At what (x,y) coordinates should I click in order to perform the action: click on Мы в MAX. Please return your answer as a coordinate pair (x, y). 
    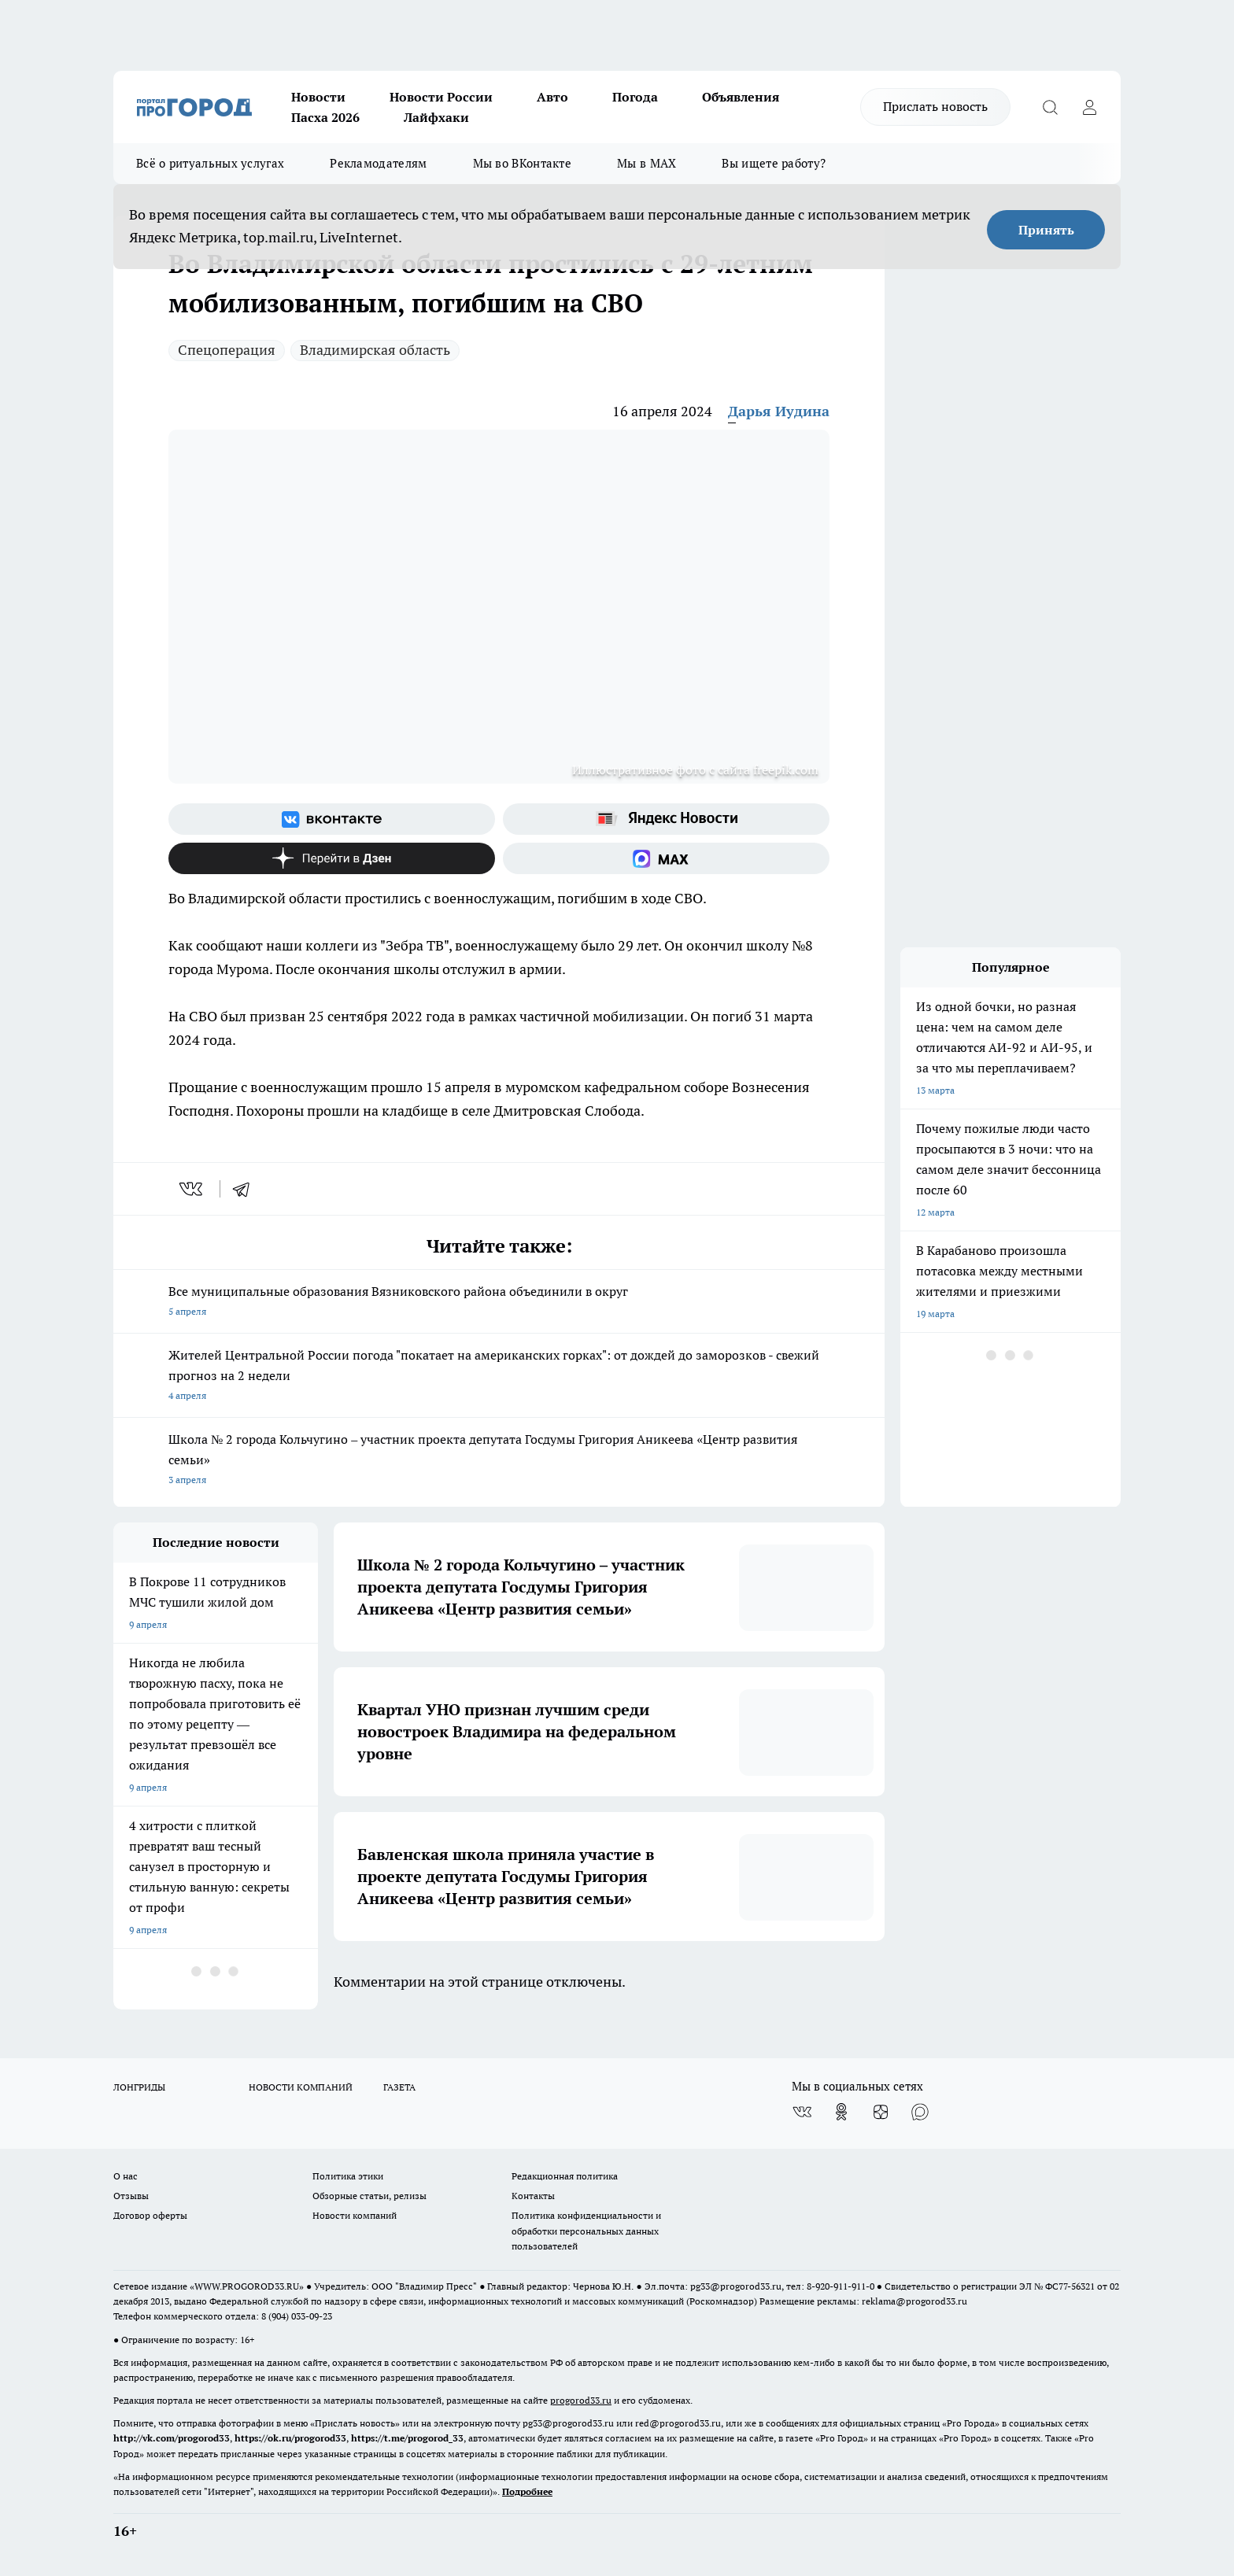
    Looking at the image, I should click on (646, 163).